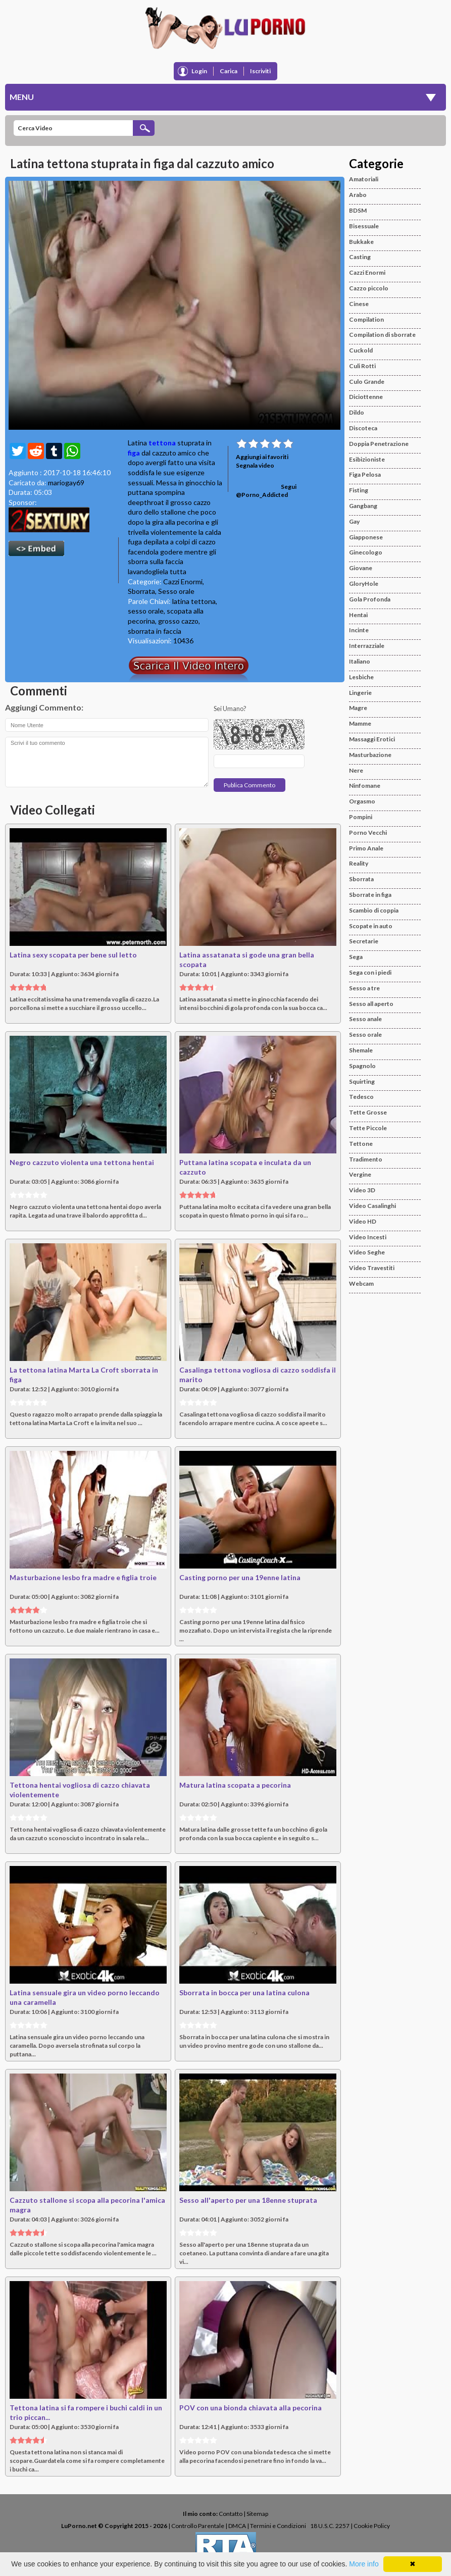  I want to click on Webcam, so click(361, 1283).